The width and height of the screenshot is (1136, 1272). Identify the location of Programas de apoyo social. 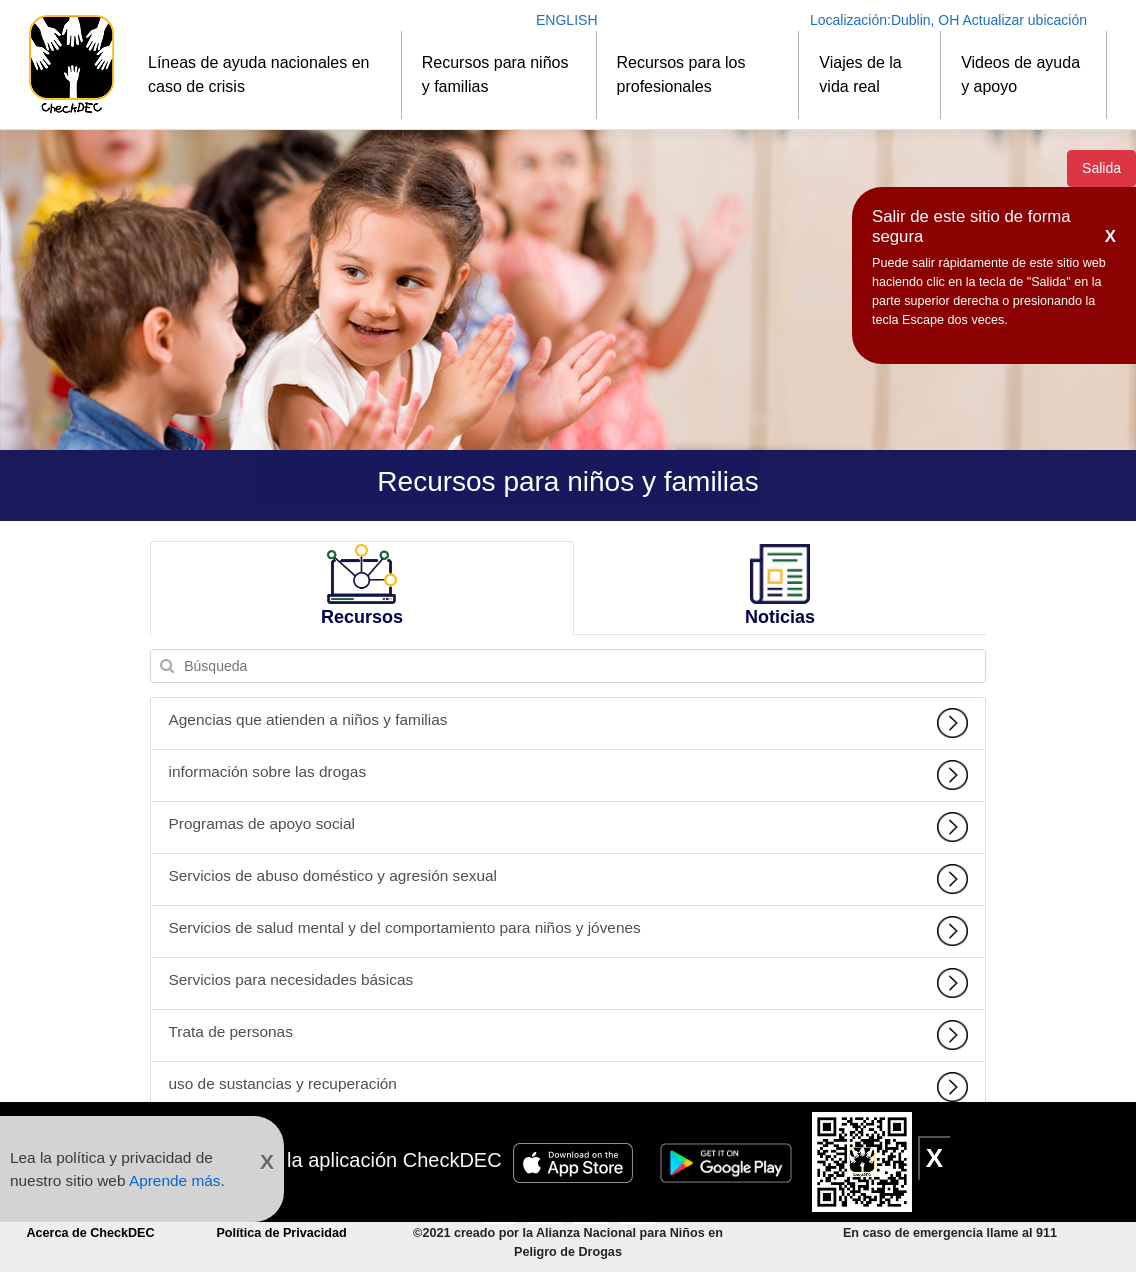
(568, 827).